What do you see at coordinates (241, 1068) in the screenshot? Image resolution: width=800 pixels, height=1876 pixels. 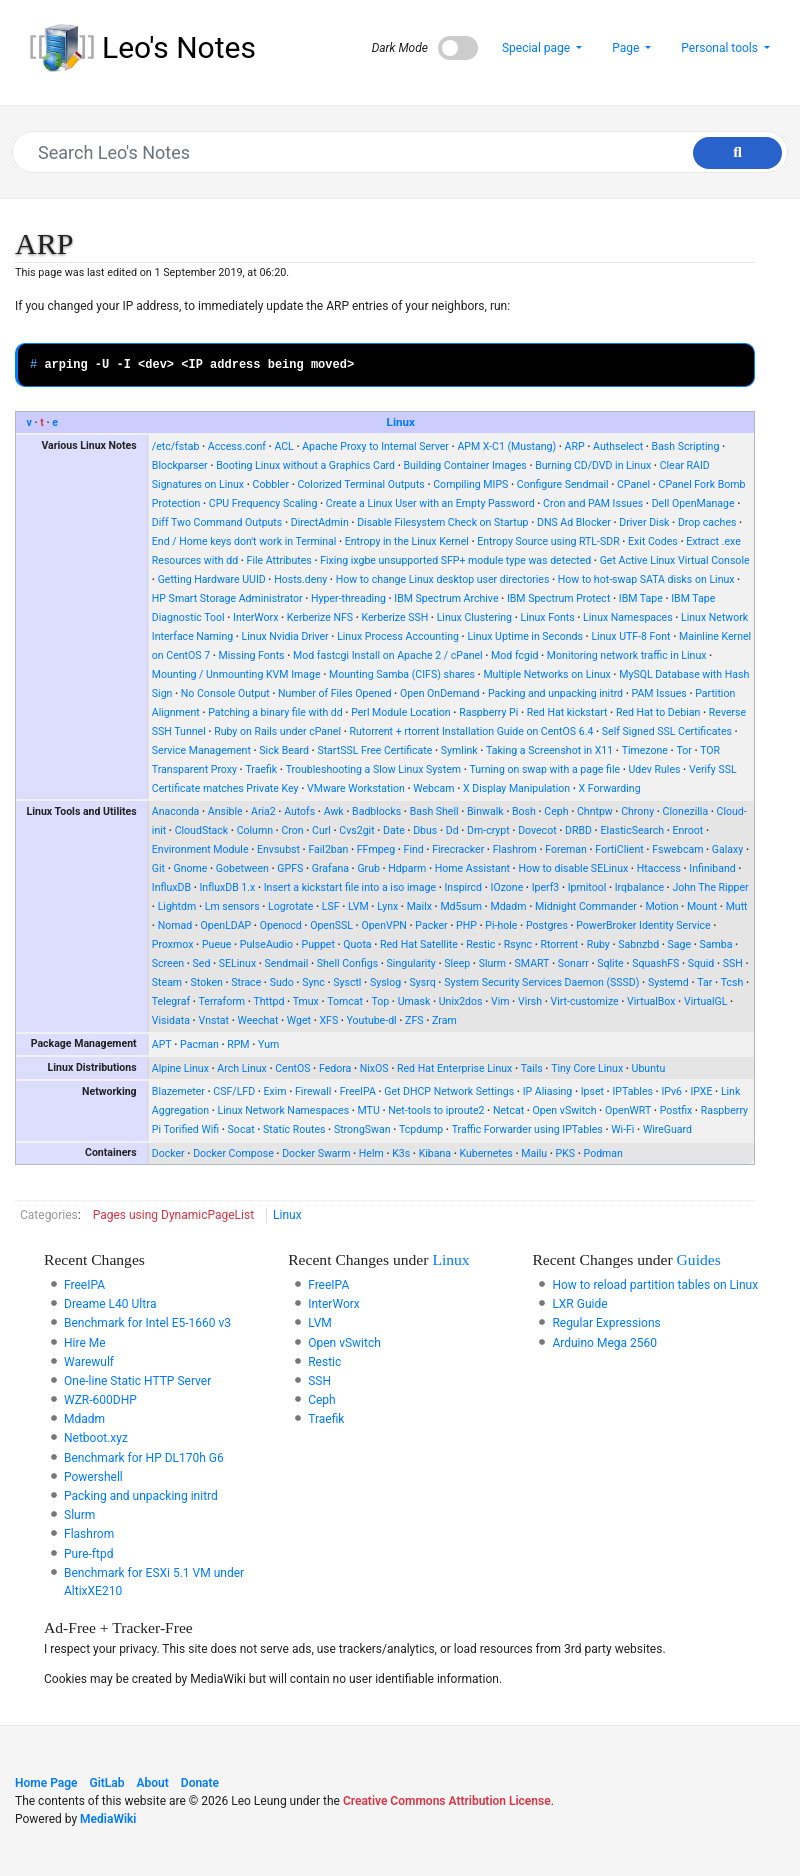 I see `Arch Linux` at bounding box center [241, 1068].